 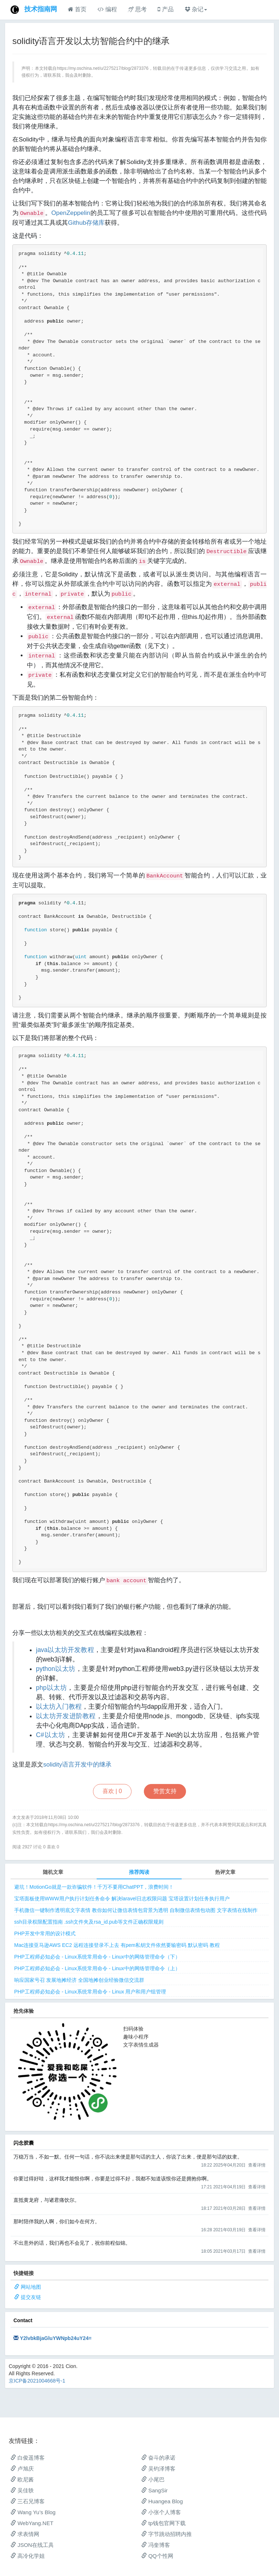 What do you see at coordinates (137, 9) in the screenshot?
I see `思考` at bounding box center [137, 9].